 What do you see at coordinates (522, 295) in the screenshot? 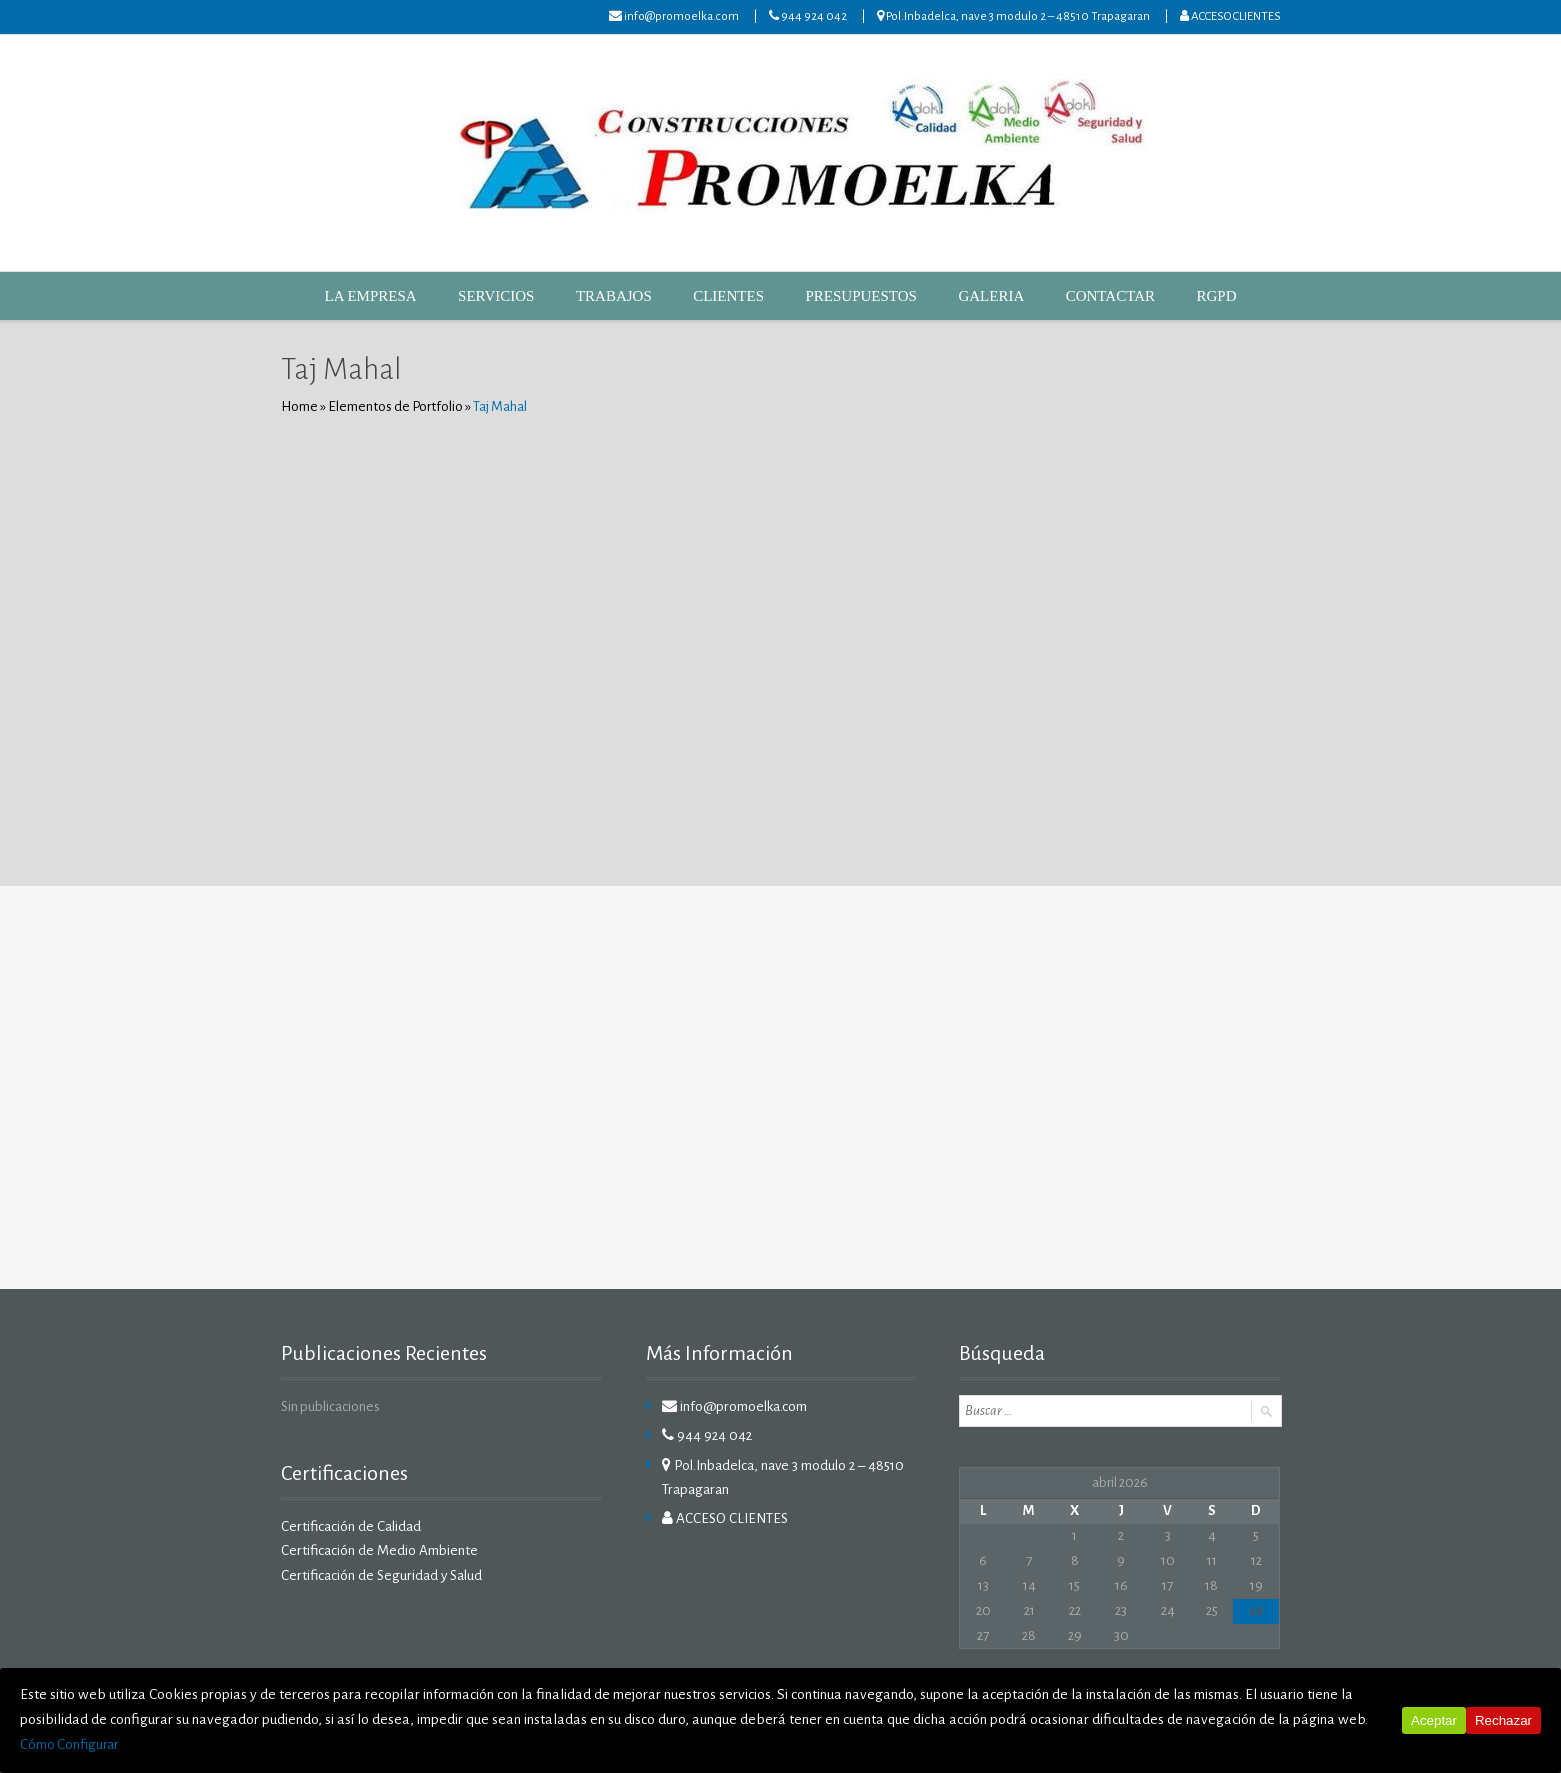
I see `SERVICIOS` at bounding box center [522, 295].